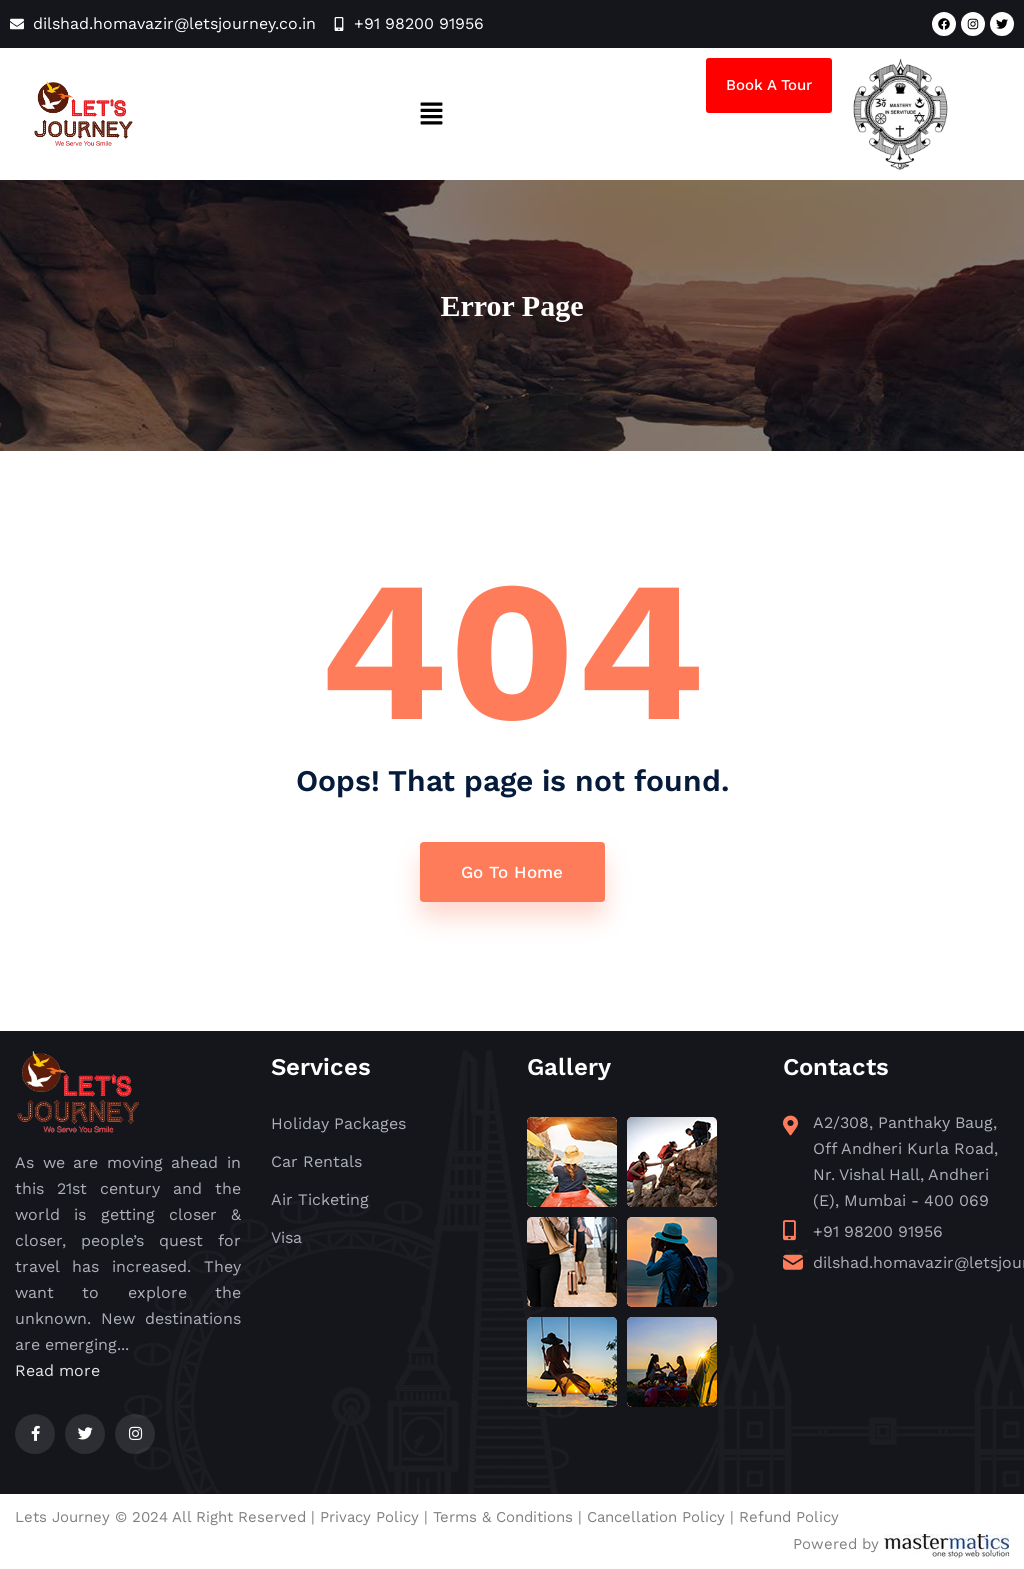 The width and height of the screenshot is (1024, 1569). What do you see at coordinates (316, 1163) in the screenshot?
I see `Car Rentals` at bounding box center [316, 1163].